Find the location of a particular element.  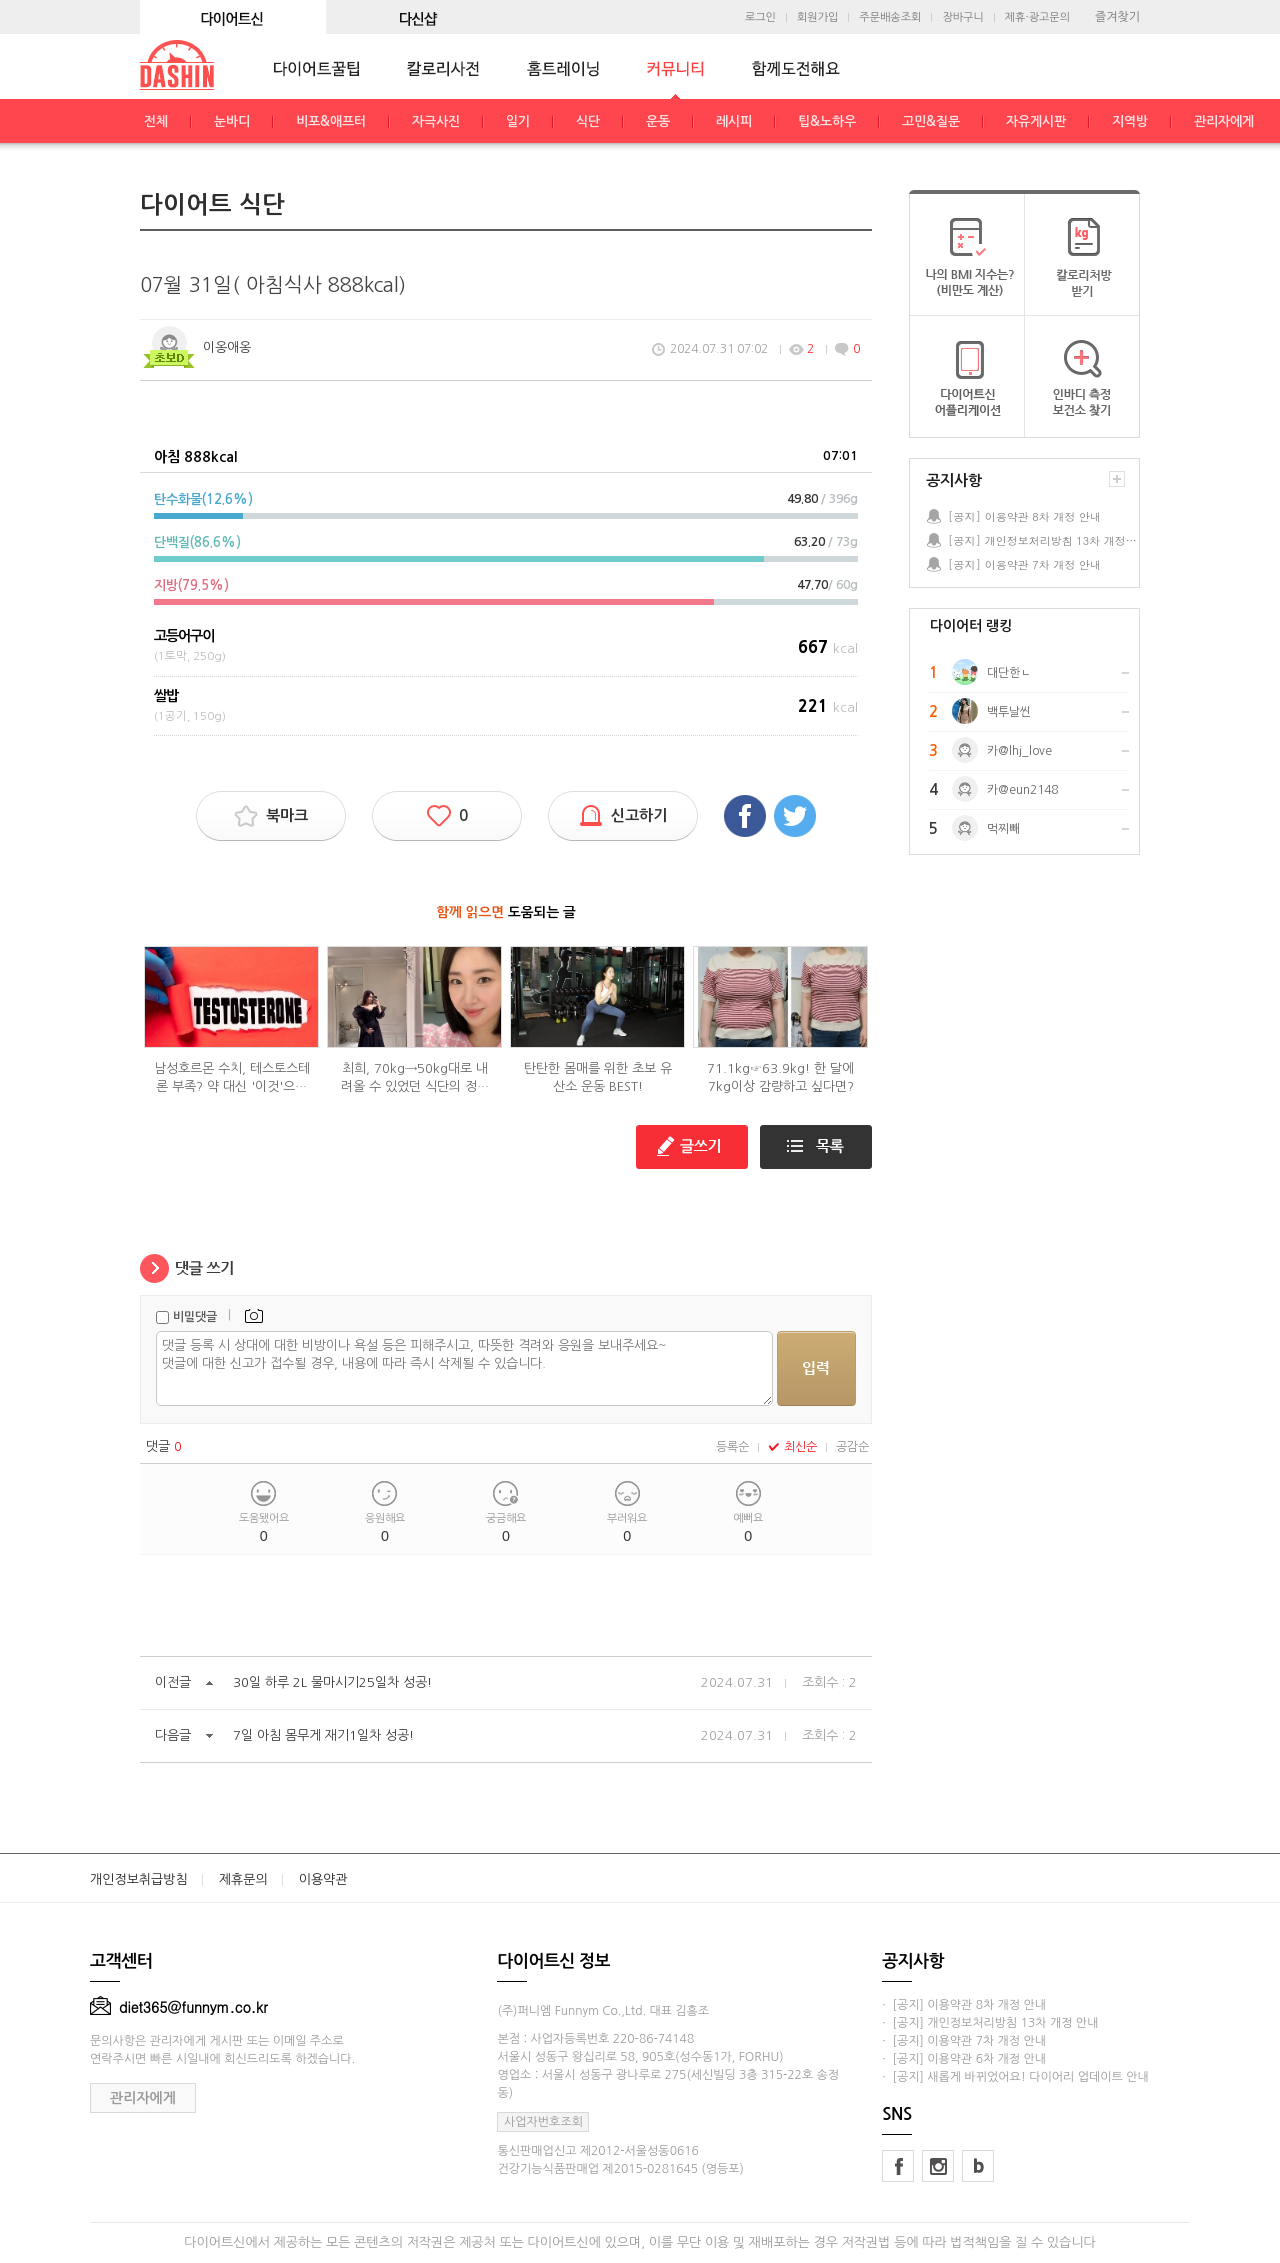

자극사진 is located at coordinates (436, 121).